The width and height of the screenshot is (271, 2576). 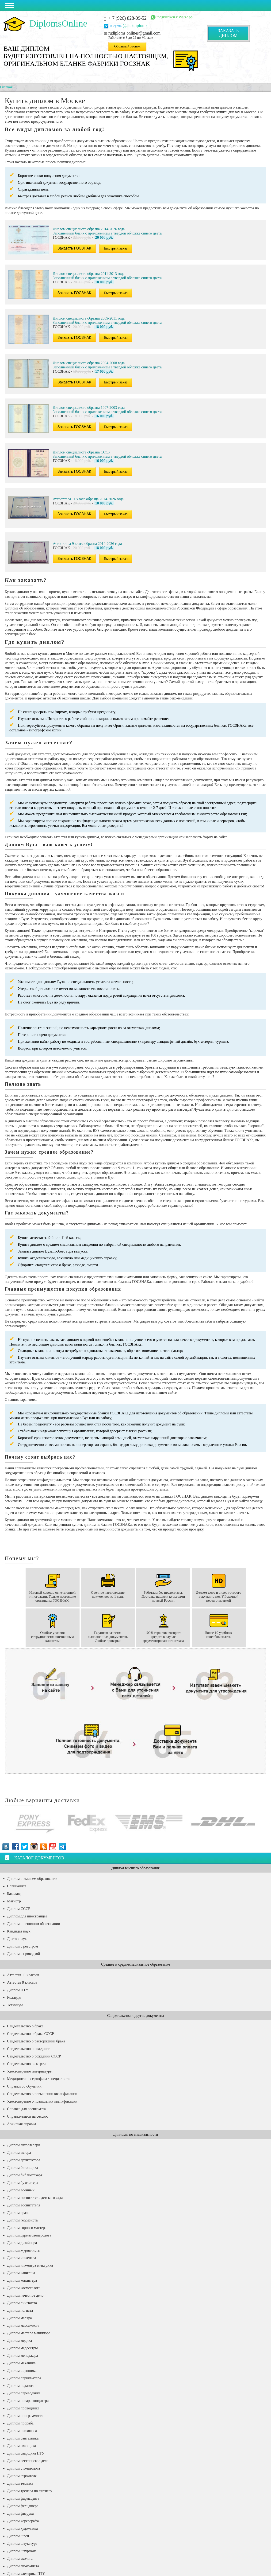 I want to click on Диплом о высшем образовании, so click(x=32, y=1879).